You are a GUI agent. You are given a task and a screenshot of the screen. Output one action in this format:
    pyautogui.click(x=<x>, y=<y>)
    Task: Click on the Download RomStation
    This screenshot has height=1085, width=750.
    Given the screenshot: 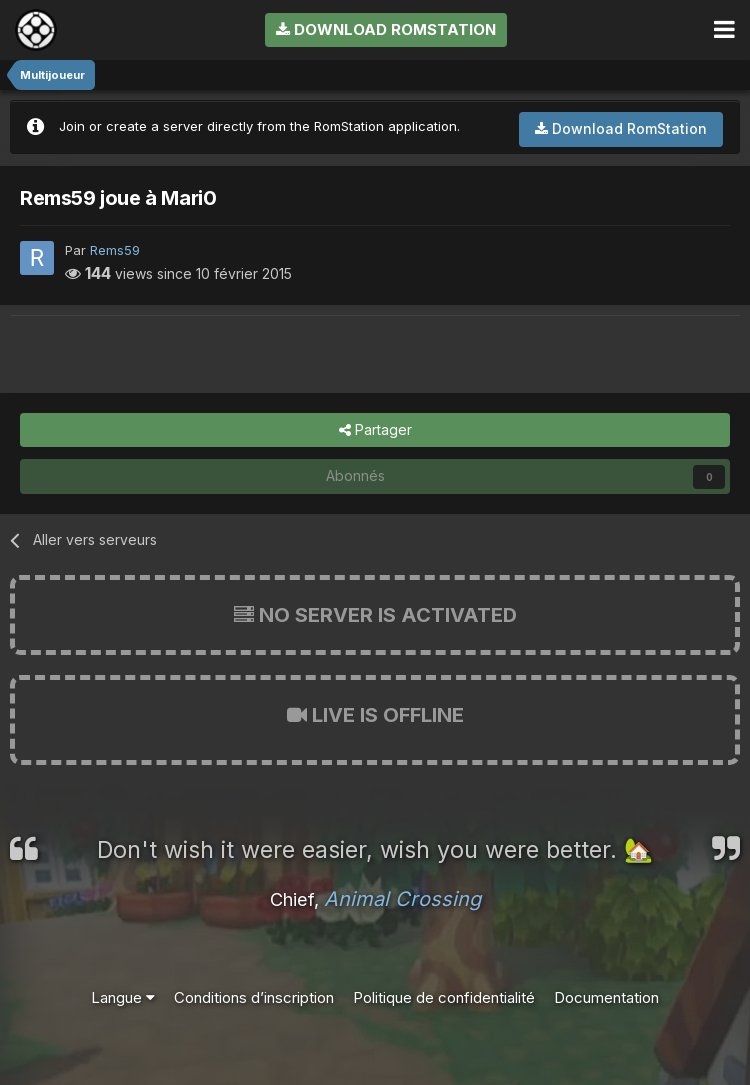 What is the action you would take?
    pyautogui.click(x=386, y=29)
    